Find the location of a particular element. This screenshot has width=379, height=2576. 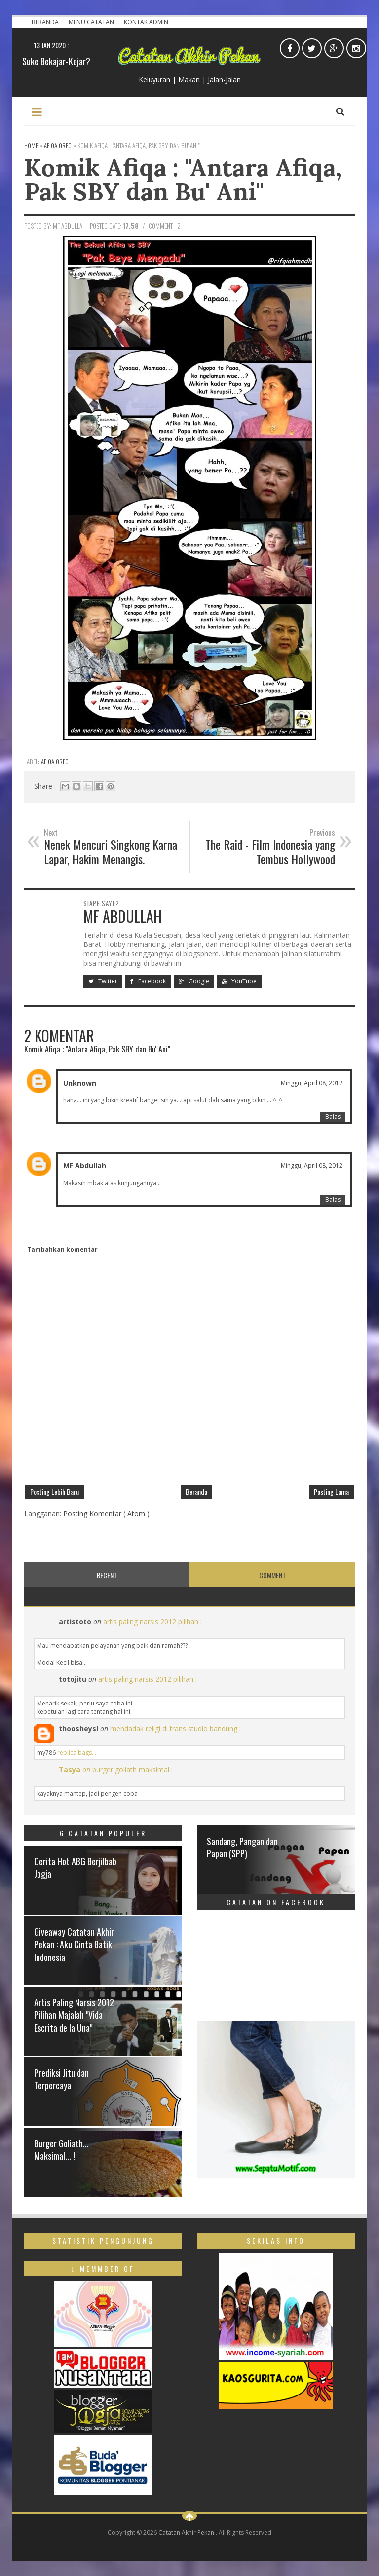

YouTube is located at coordinates (239, 981).